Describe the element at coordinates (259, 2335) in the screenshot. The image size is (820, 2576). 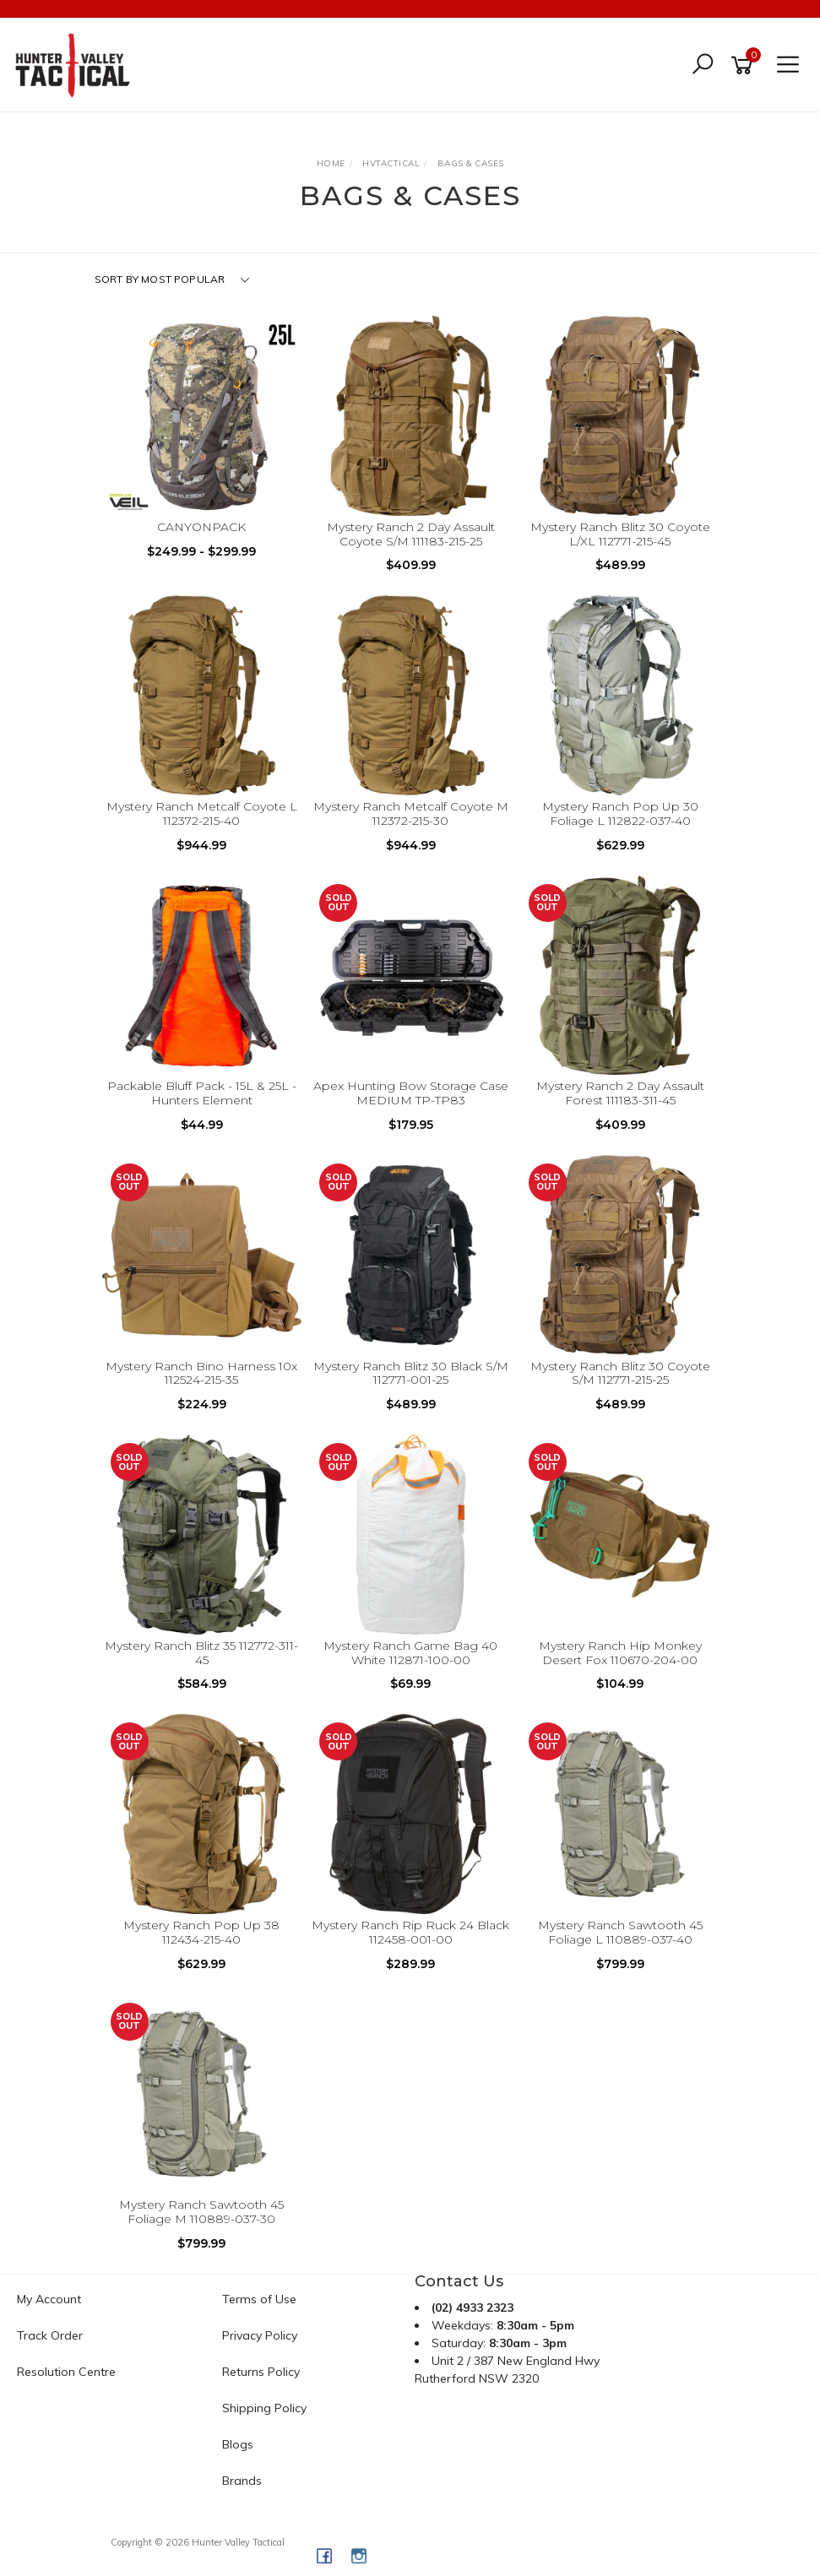
I see `Privacy Policy` at that location.